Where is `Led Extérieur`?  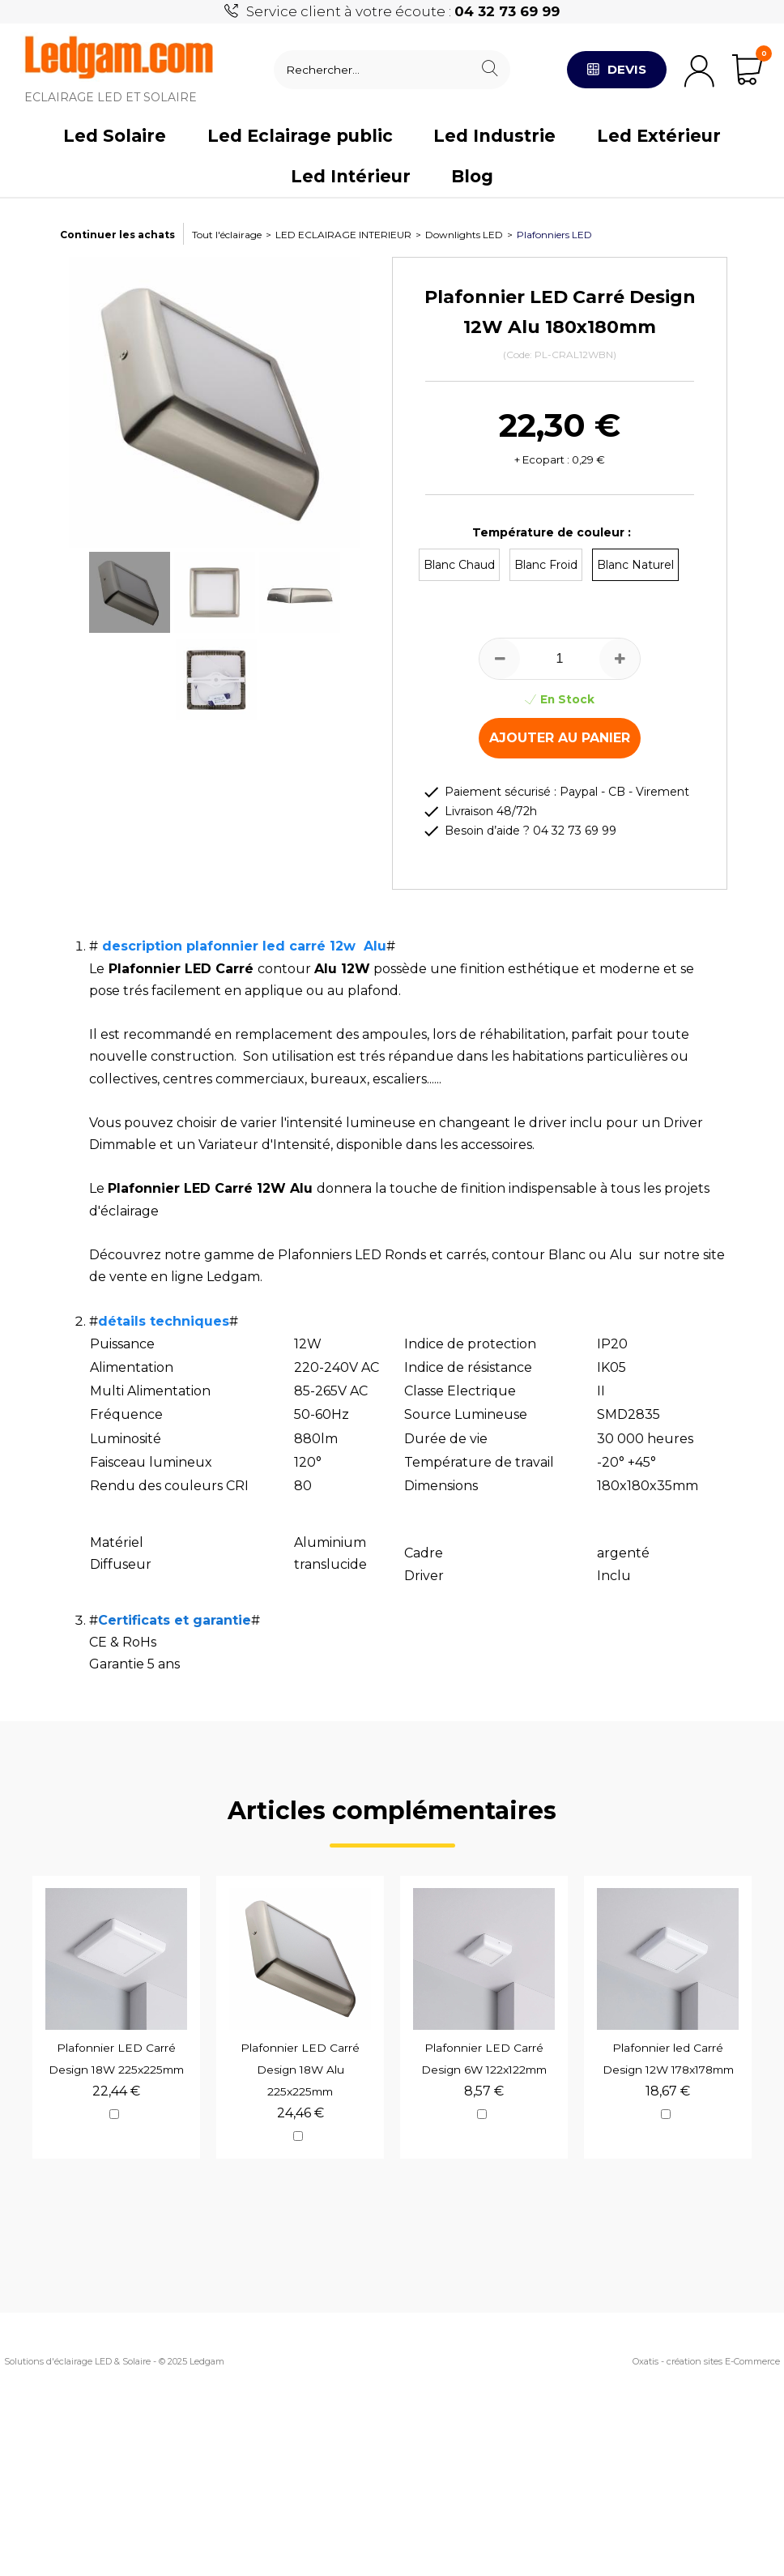 Led Extérieur is located at coordinates (659, 136).